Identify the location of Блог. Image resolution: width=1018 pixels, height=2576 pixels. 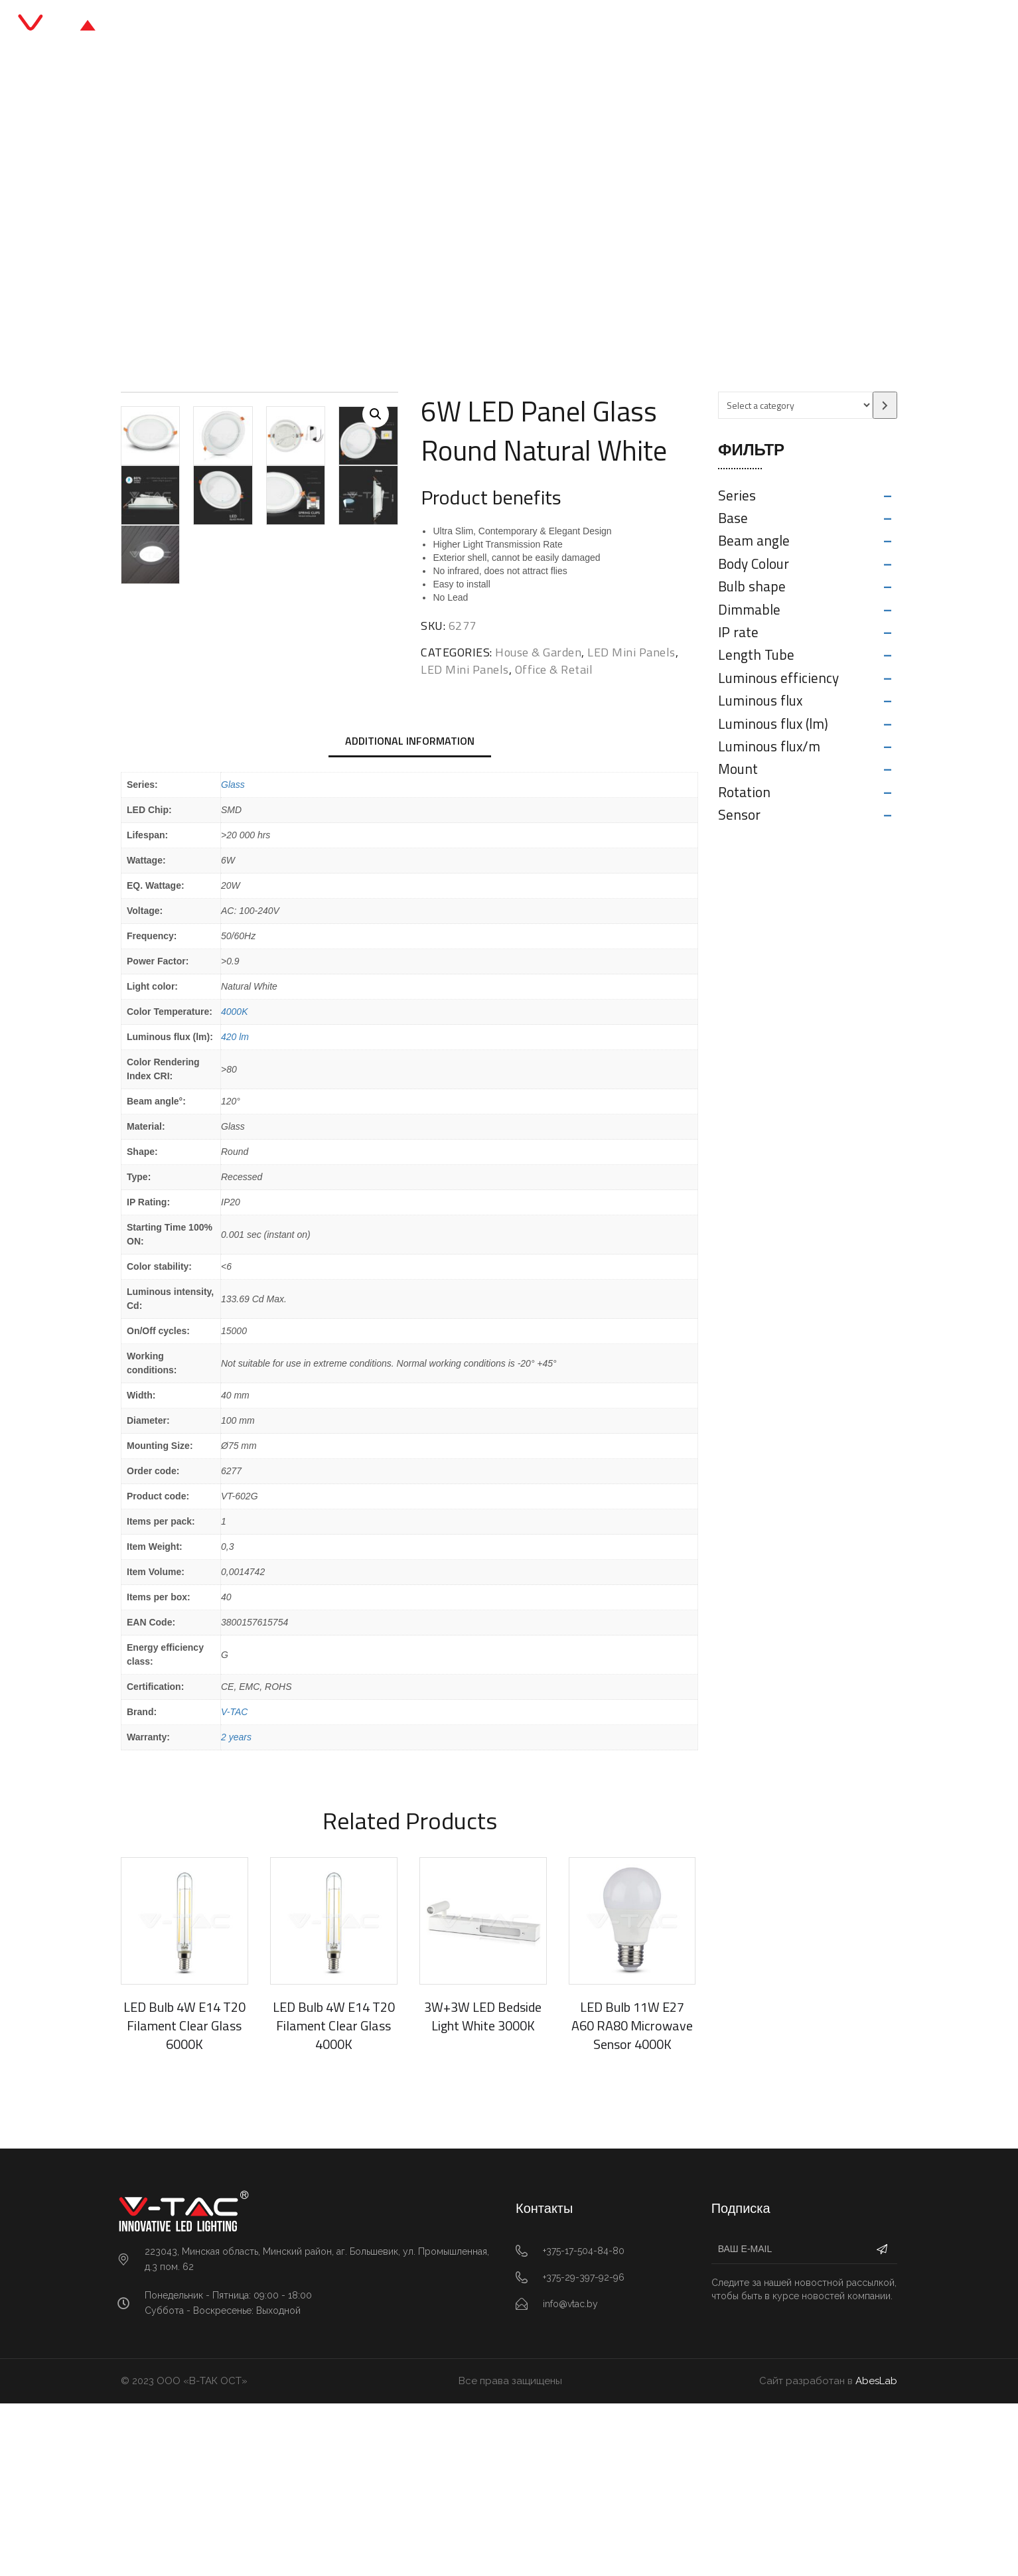
(541, 26).